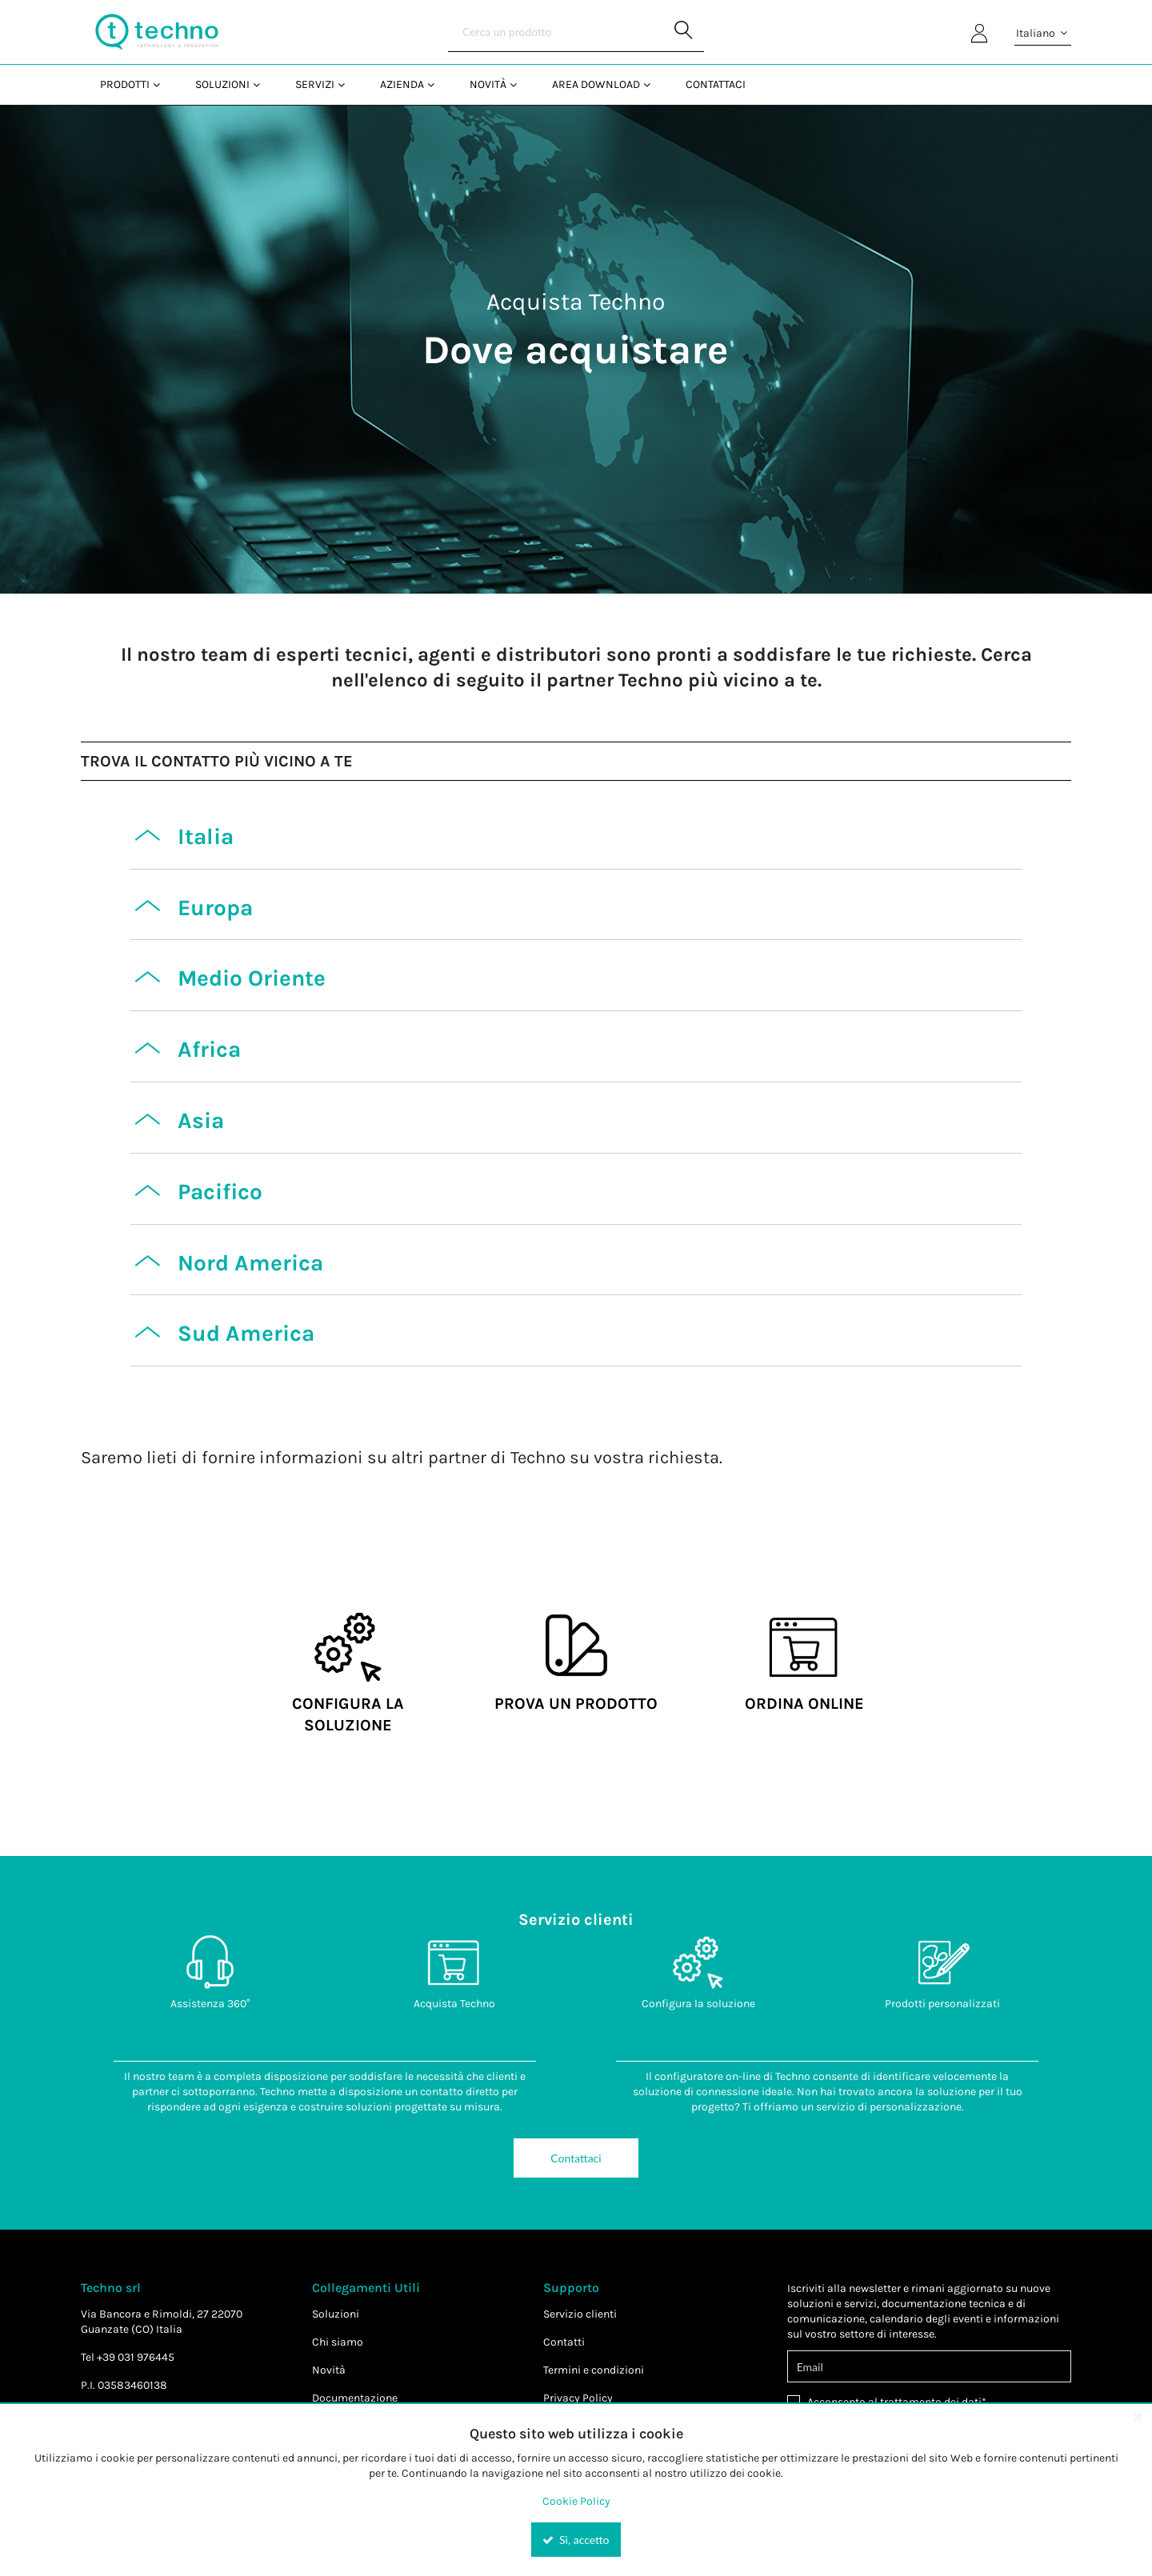 The width and height of the screenshot is (1152, 2576). I want to click on Documentazione, so click(355, 2398).